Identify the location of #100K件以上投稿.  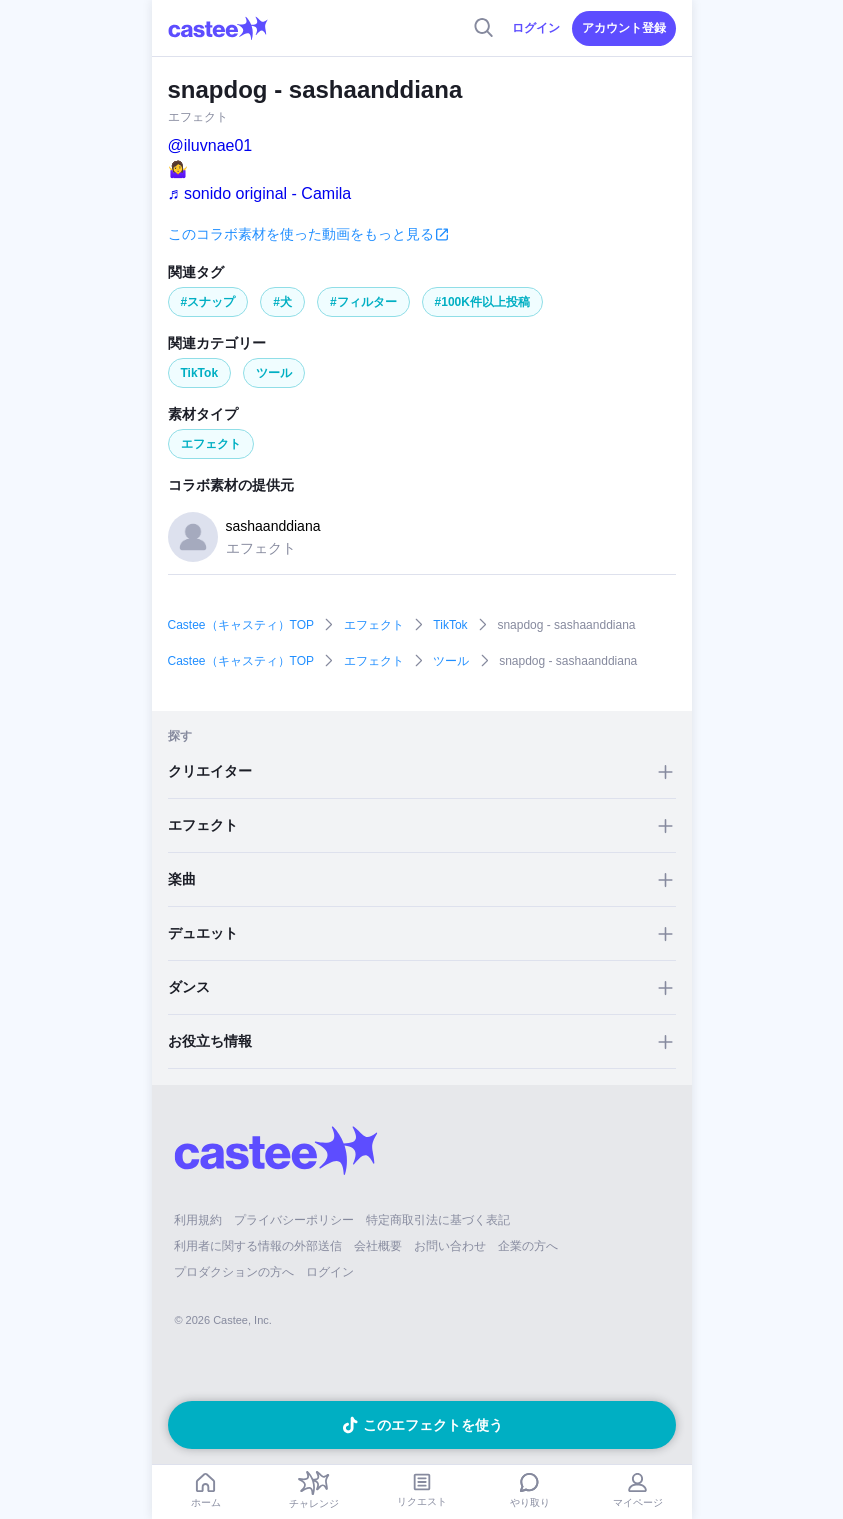
(482, 302).